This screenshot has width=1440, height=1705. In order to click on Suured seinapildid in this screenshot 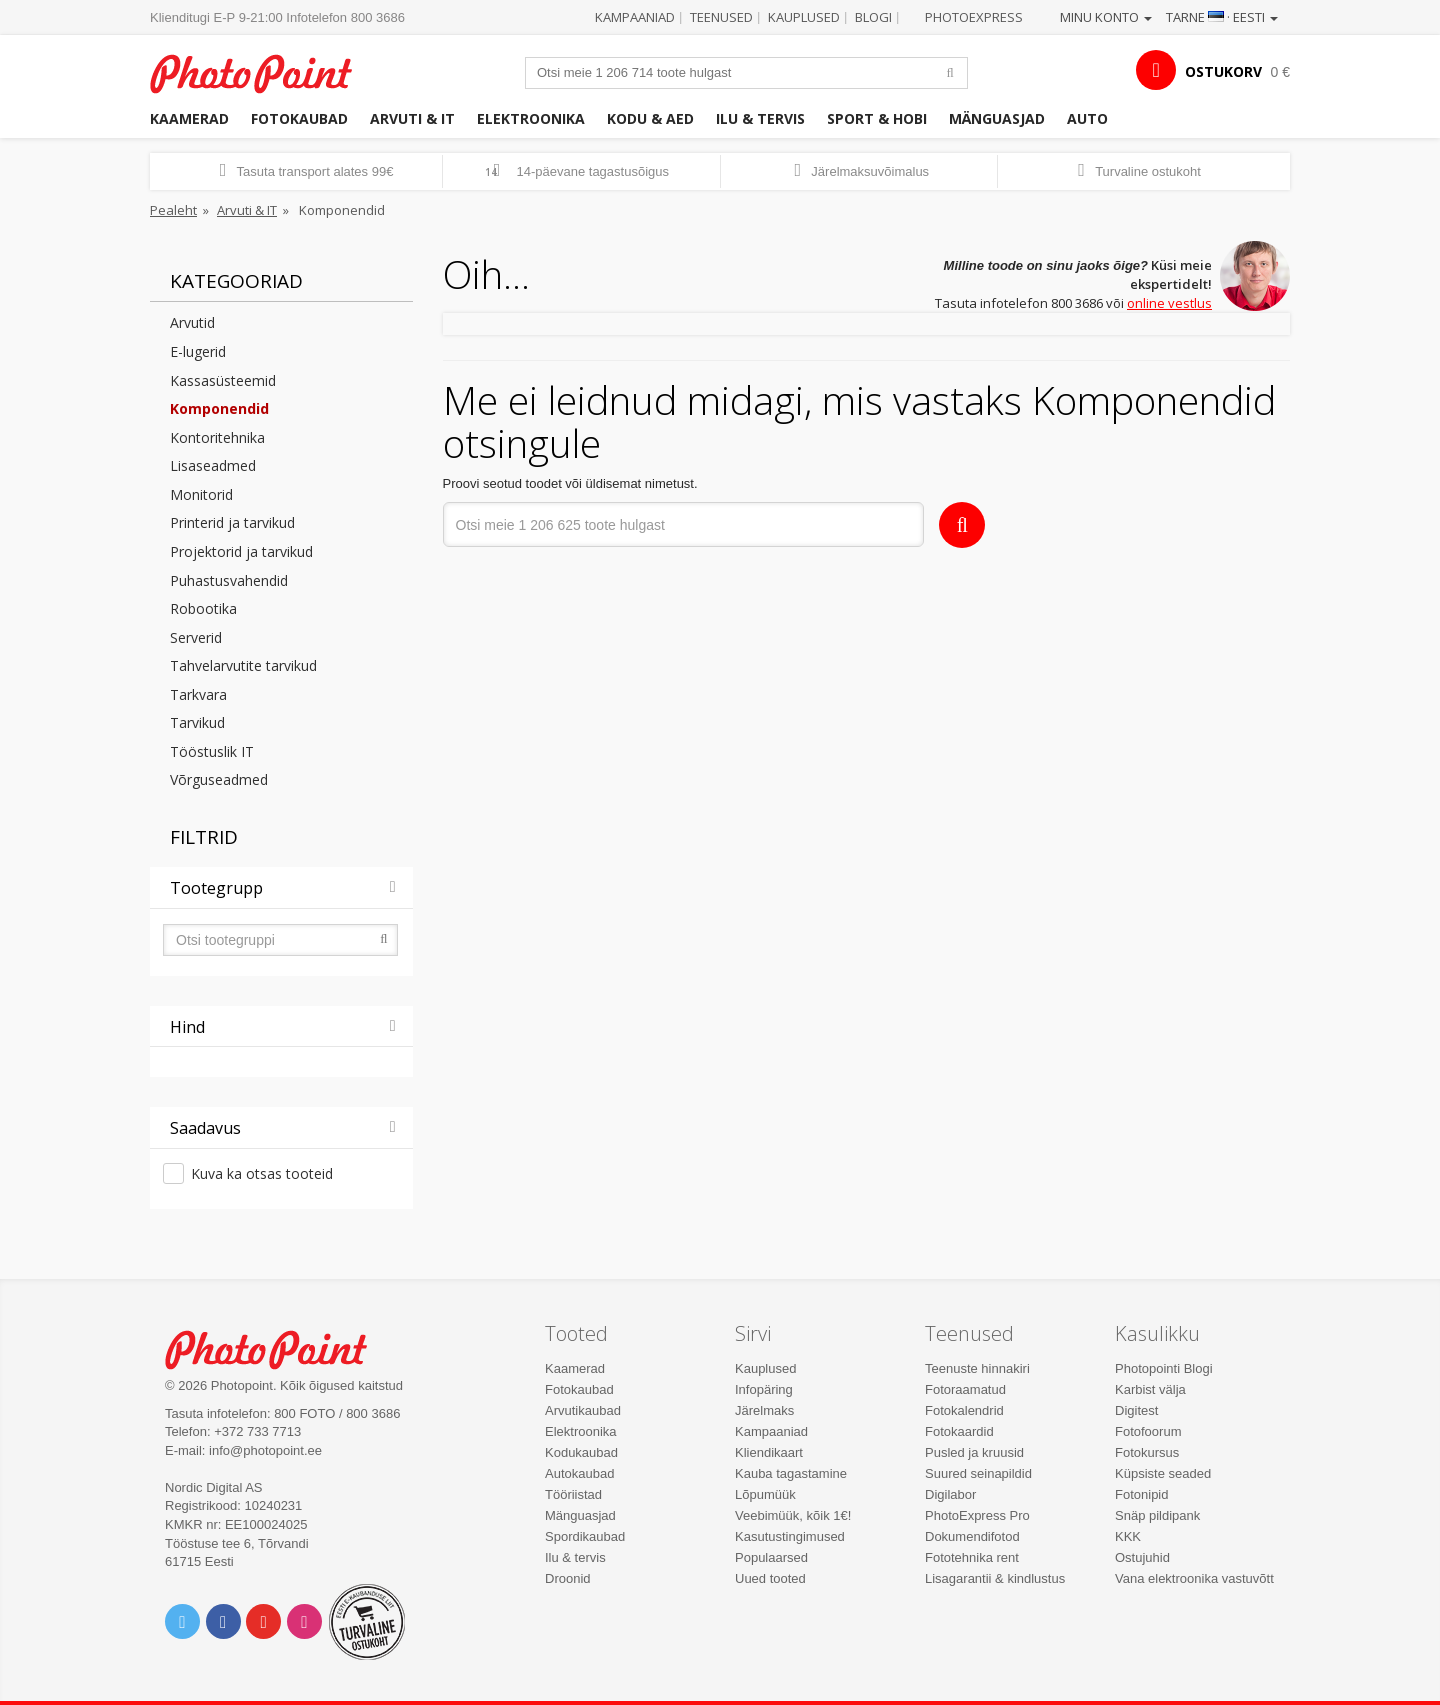, I will do `click(978, 1473)`.